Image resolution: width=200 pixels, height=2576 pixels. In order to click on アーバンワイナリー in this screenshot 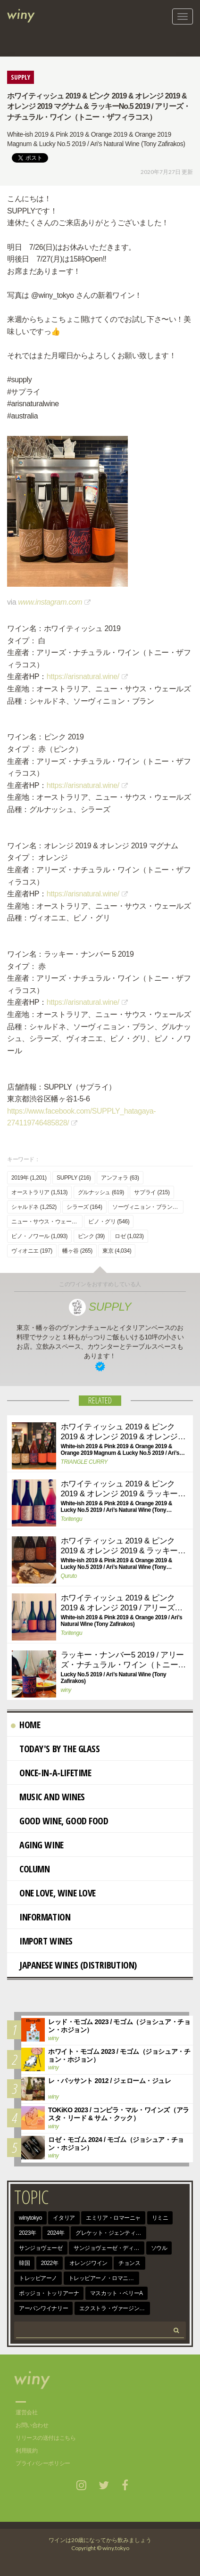, I will do `click(43, 2308)`.